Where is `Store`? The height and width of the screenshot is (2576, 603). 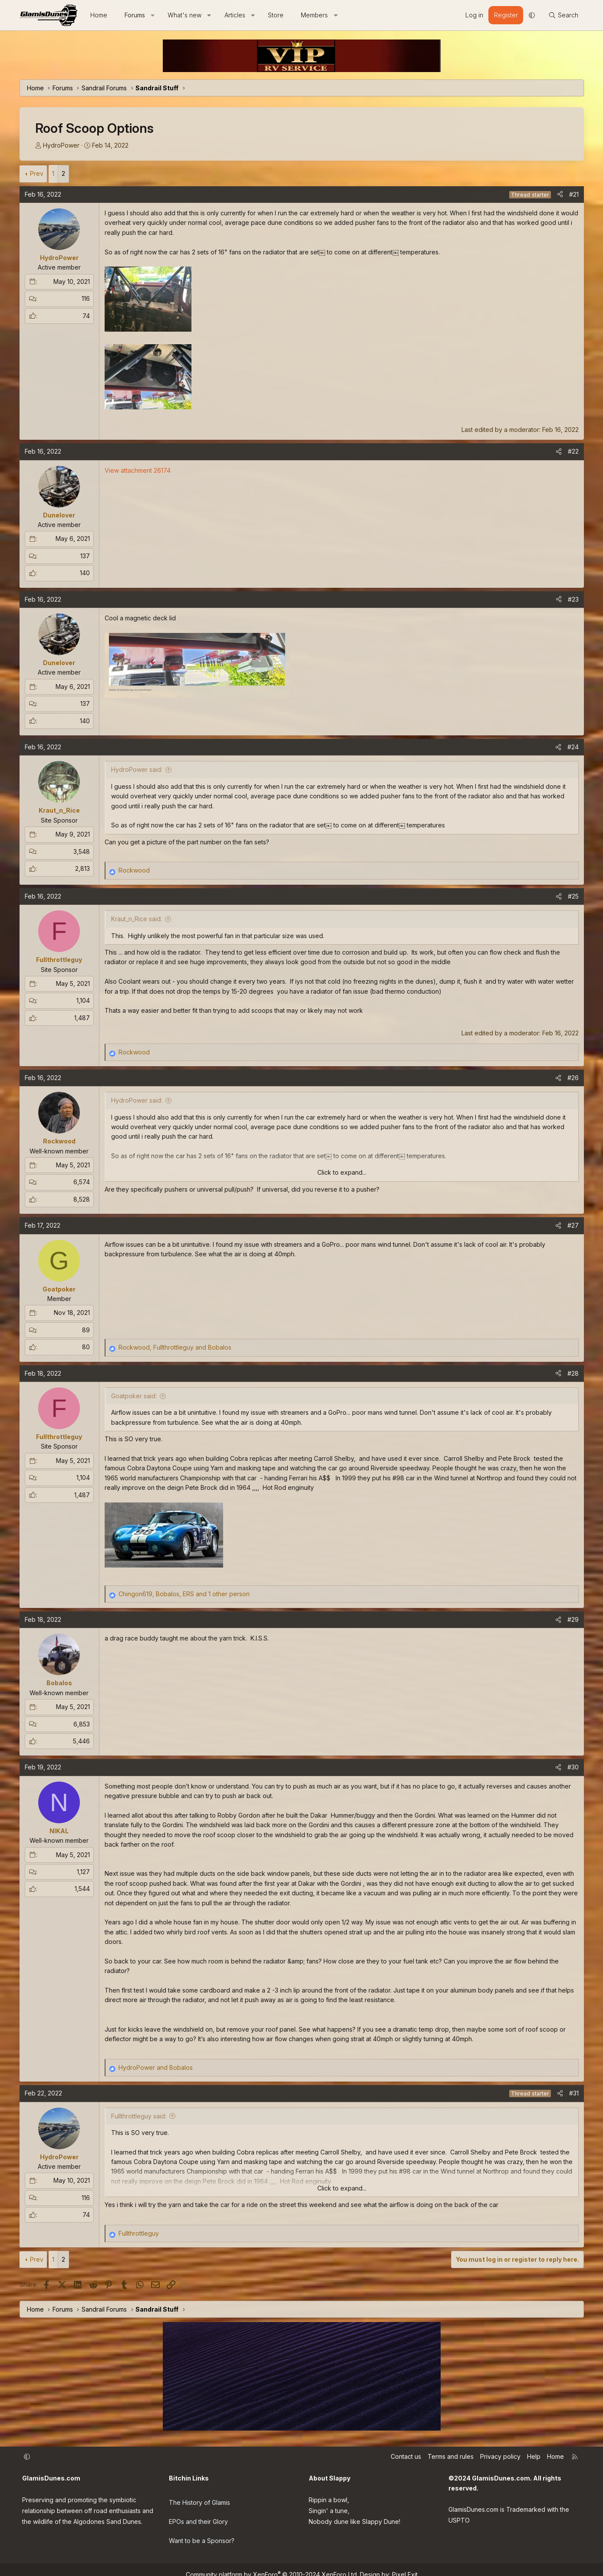 Store is located at coordinates (275, 15).